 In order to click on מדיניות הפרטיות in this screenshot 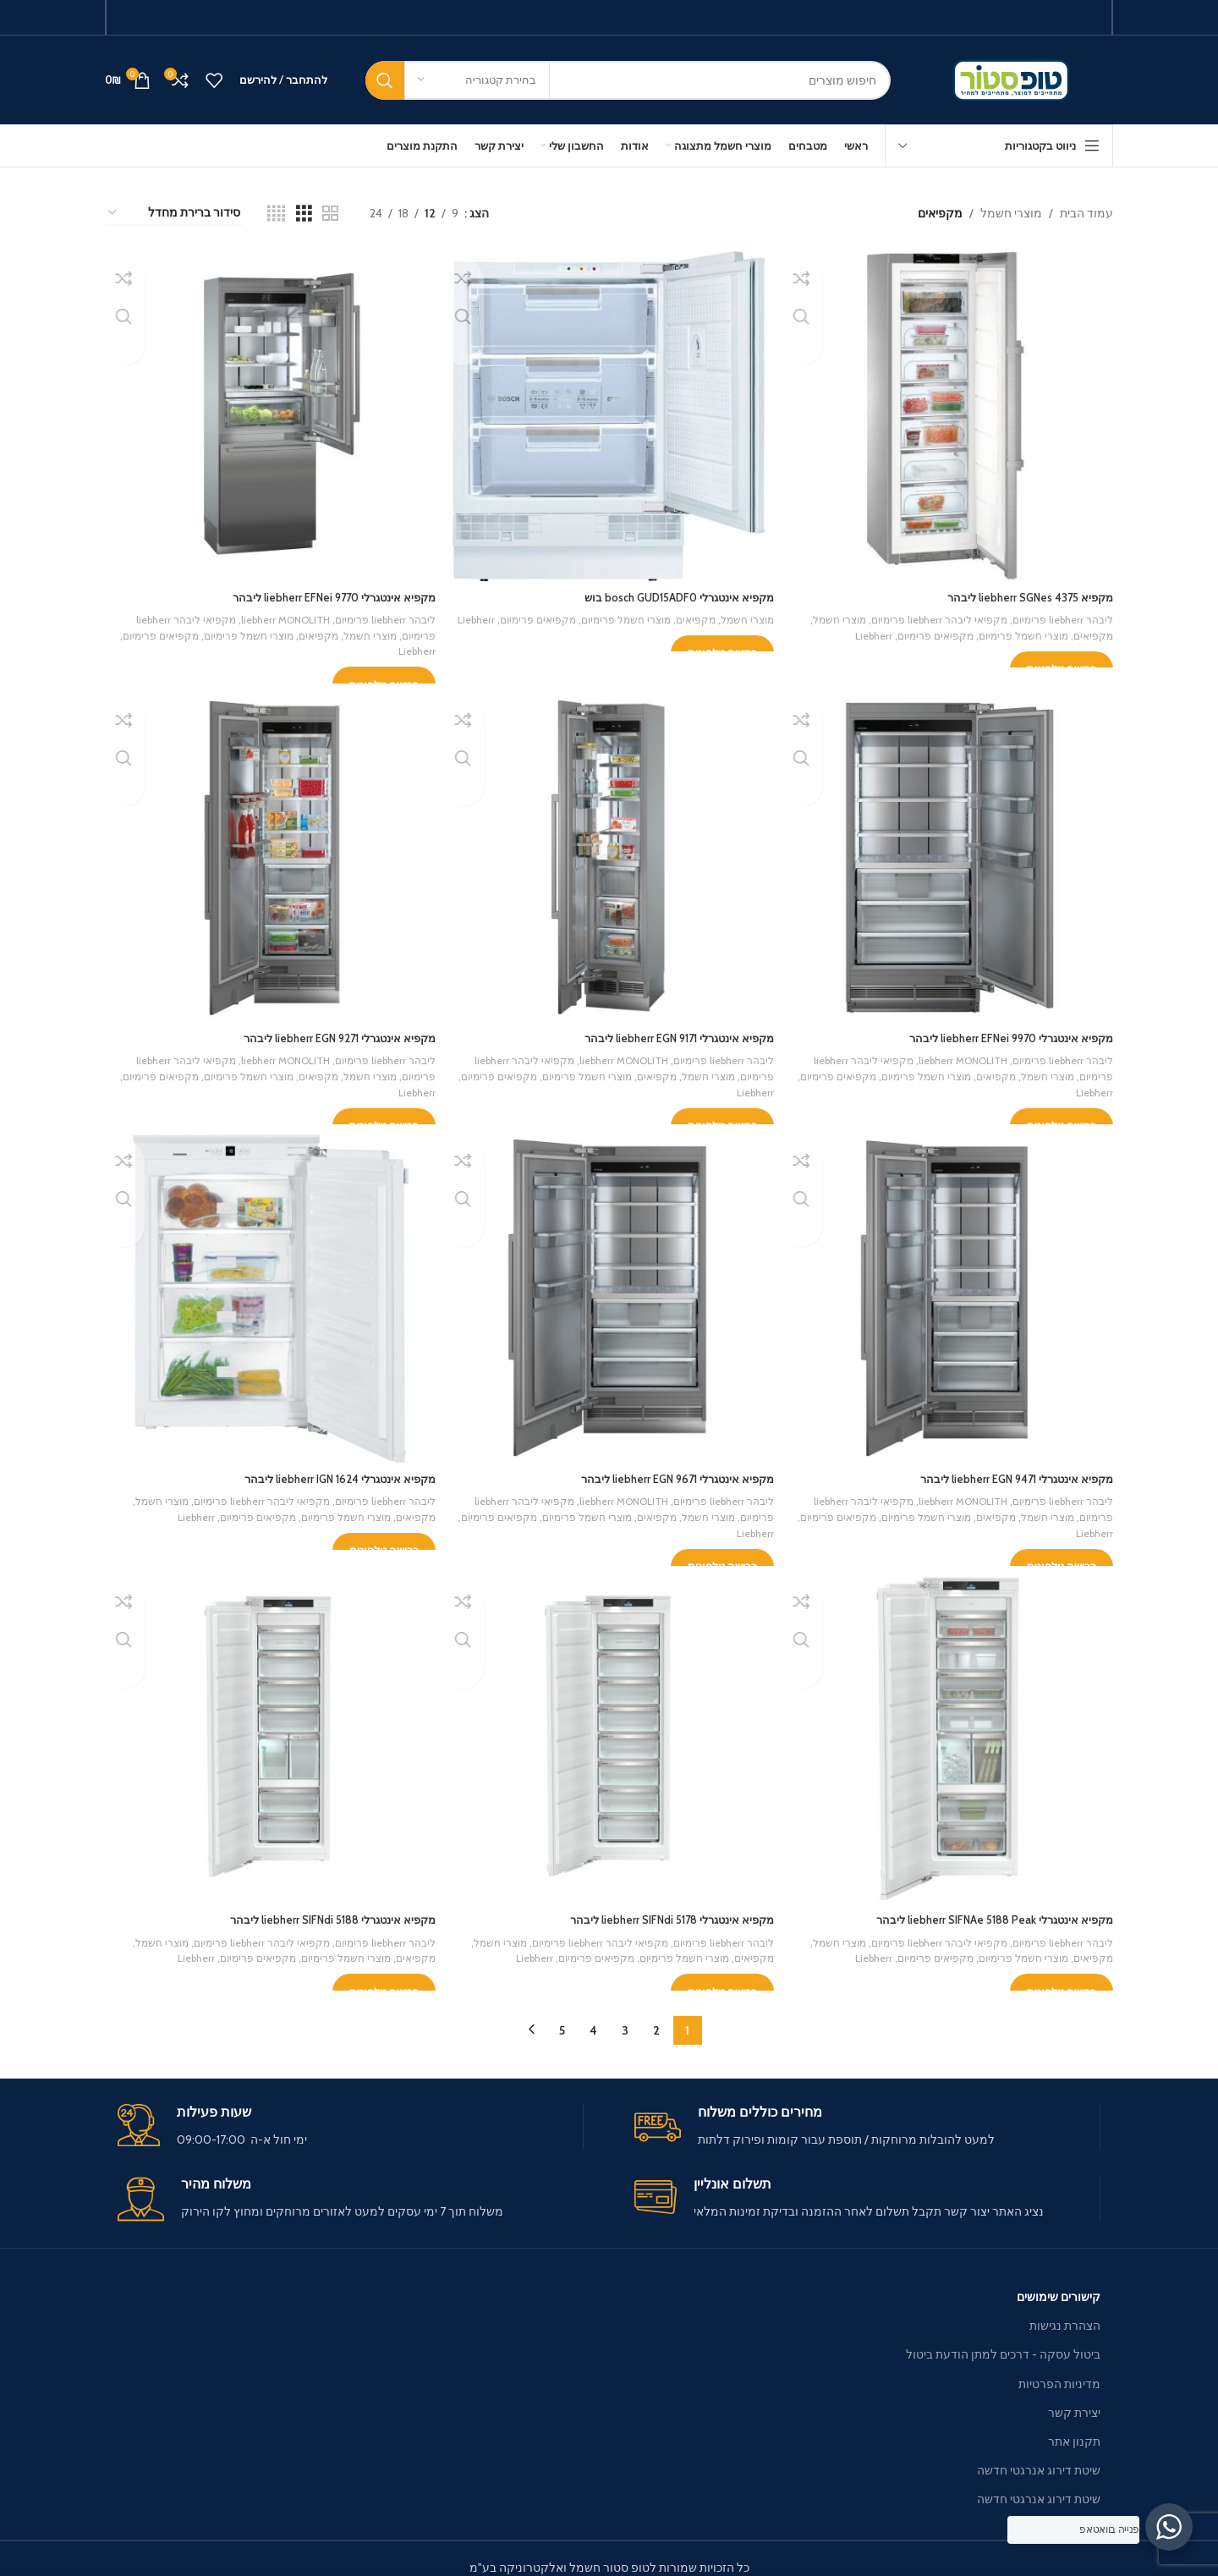, I will do `click(1059, 2366)`.